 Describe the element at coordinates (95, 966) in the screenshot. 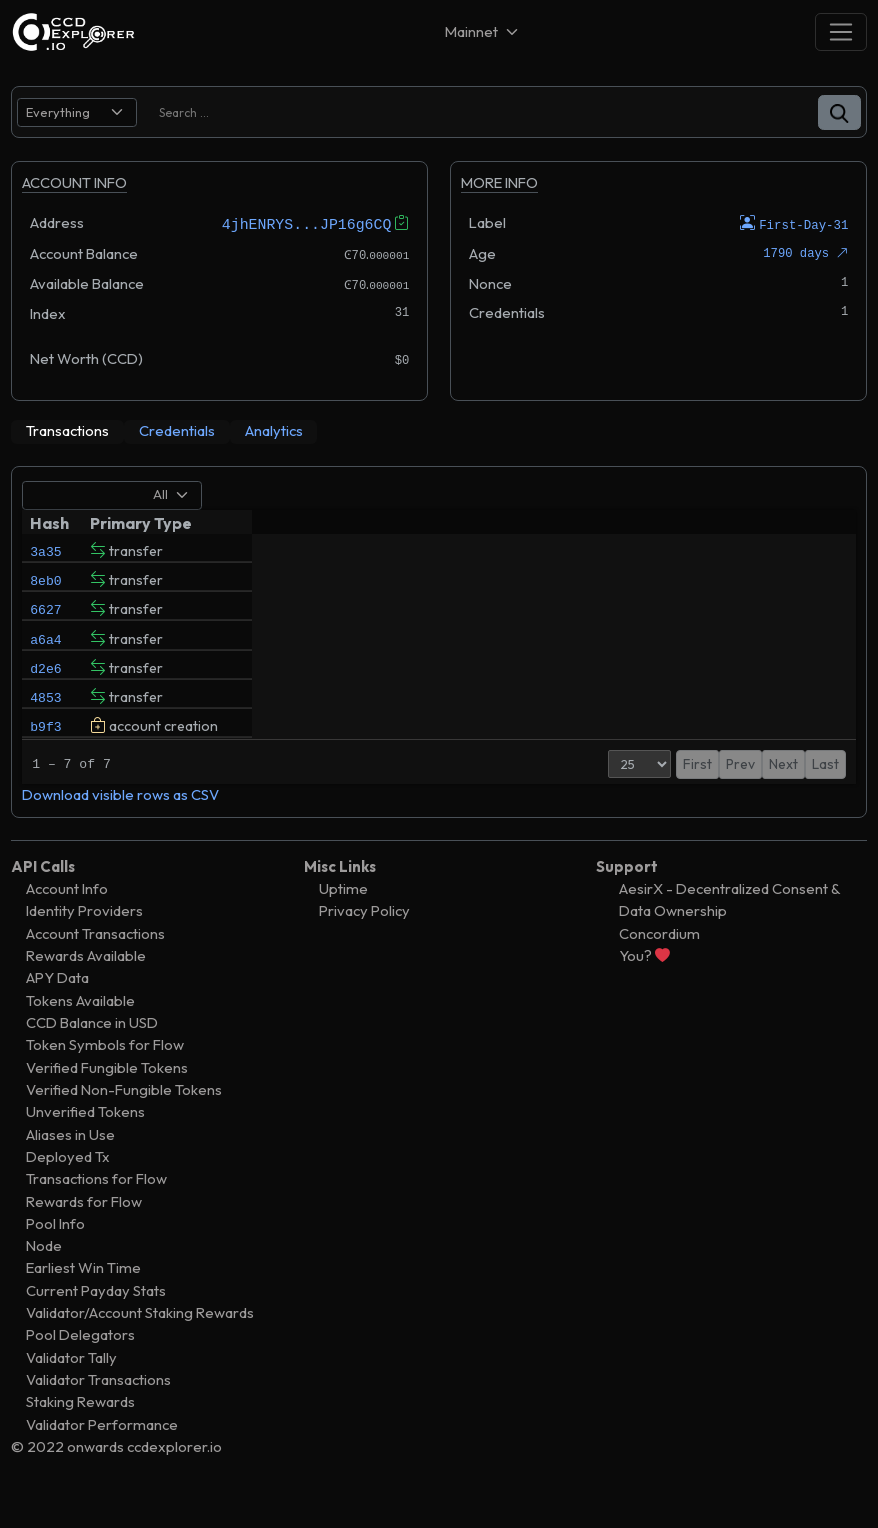

I see `Account Transactions` at that location.